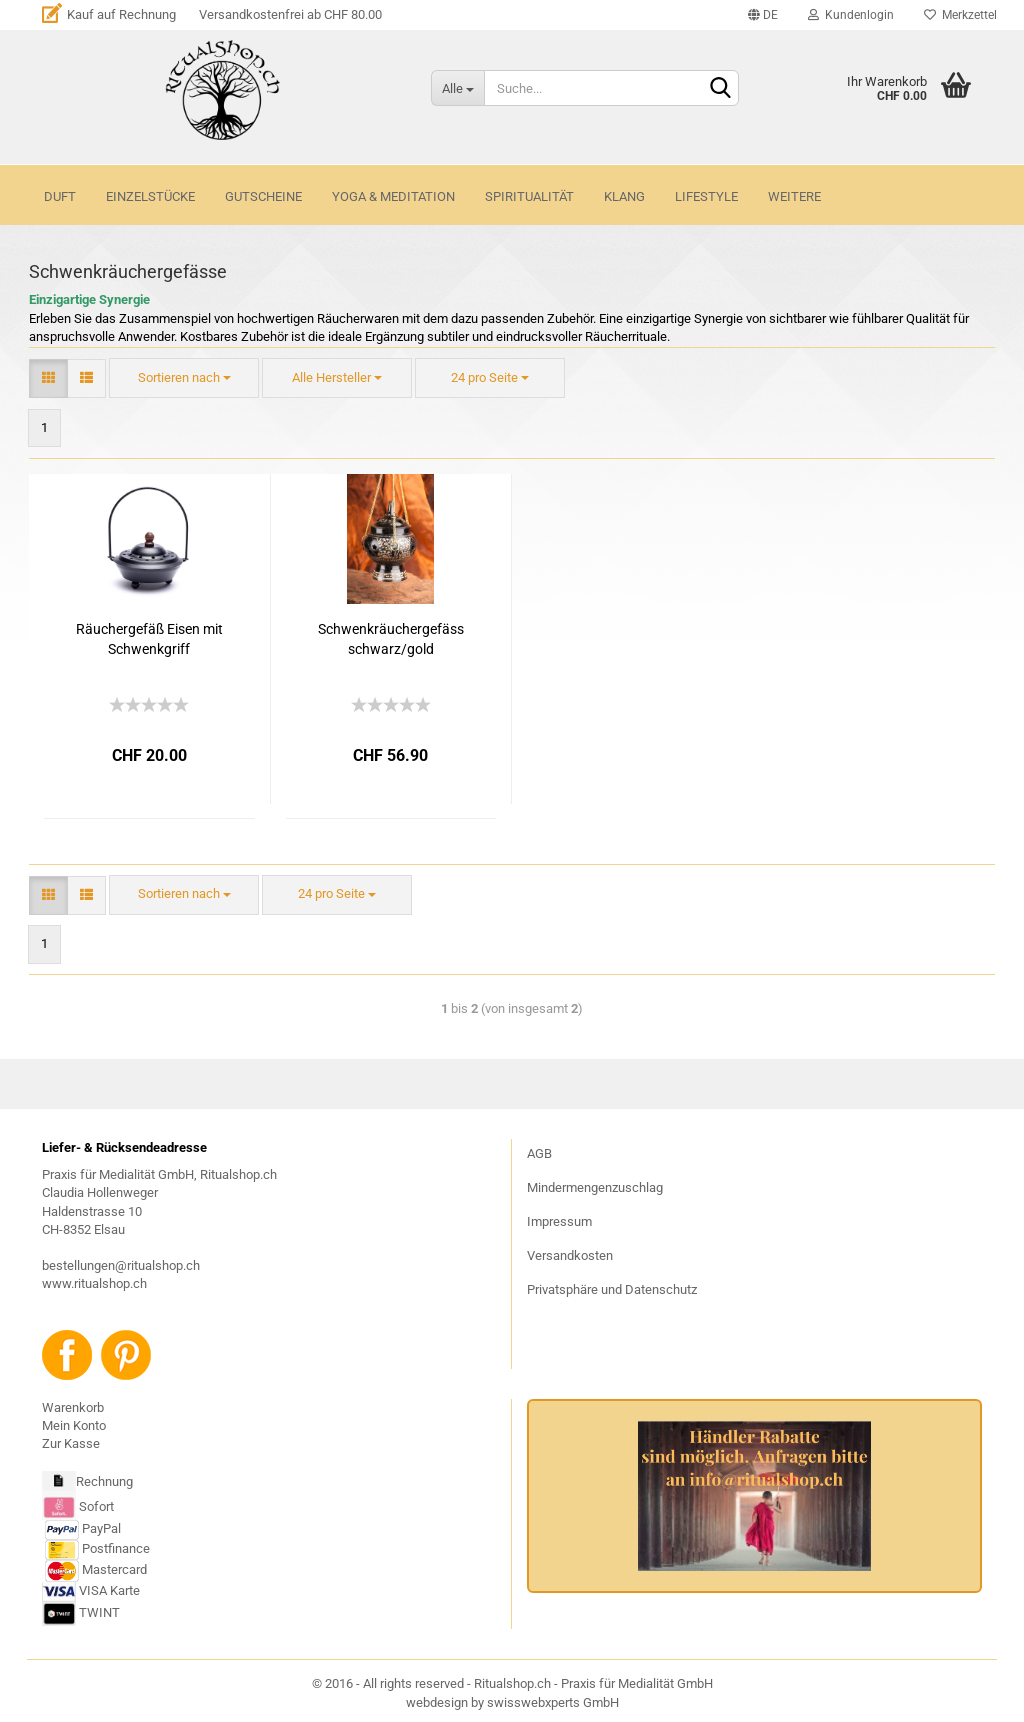 This screenshot has height=1722, width=1024. Describe the element at coordinates (539, 1153) in the screenshot. I see `AGB` at that location.